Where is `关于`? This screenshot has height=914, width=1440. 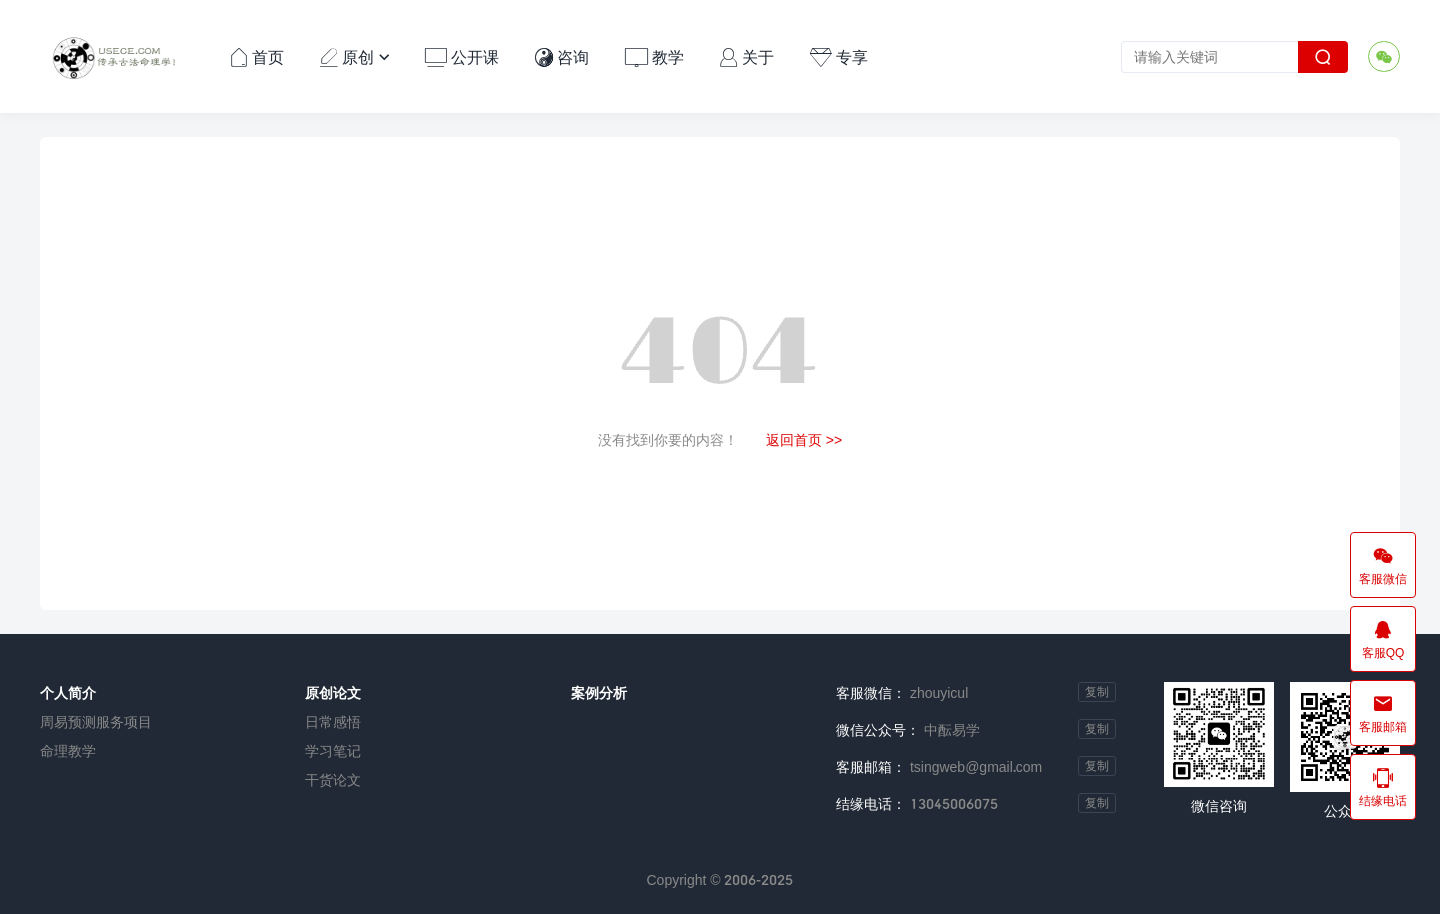
关于 is located at coordinates (747, 56).